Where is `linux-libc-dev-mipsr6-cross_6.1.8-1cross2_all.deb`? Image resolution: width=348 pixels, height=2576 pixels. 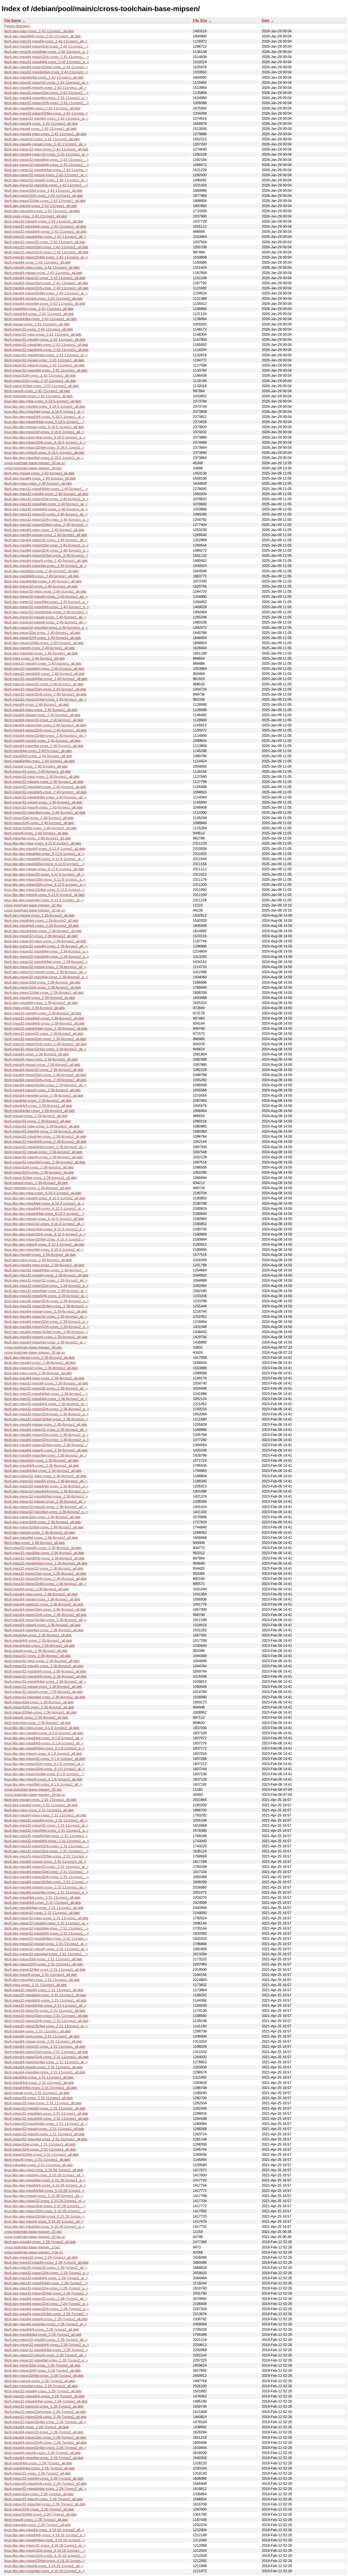
linux-libc-dev-mipsr6-cross_6.1.8-1cross2_all.deb is located at coordinates (43, 1779).